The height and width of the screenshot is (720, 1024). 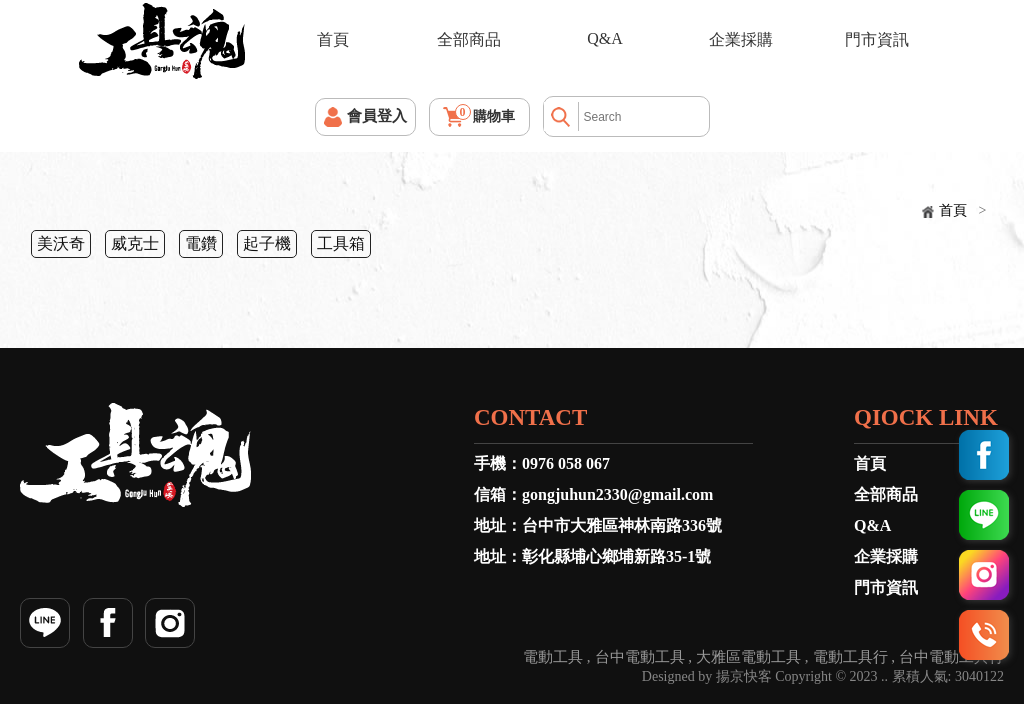 I want to click on 電動工具行, so click(x=850, y=657).